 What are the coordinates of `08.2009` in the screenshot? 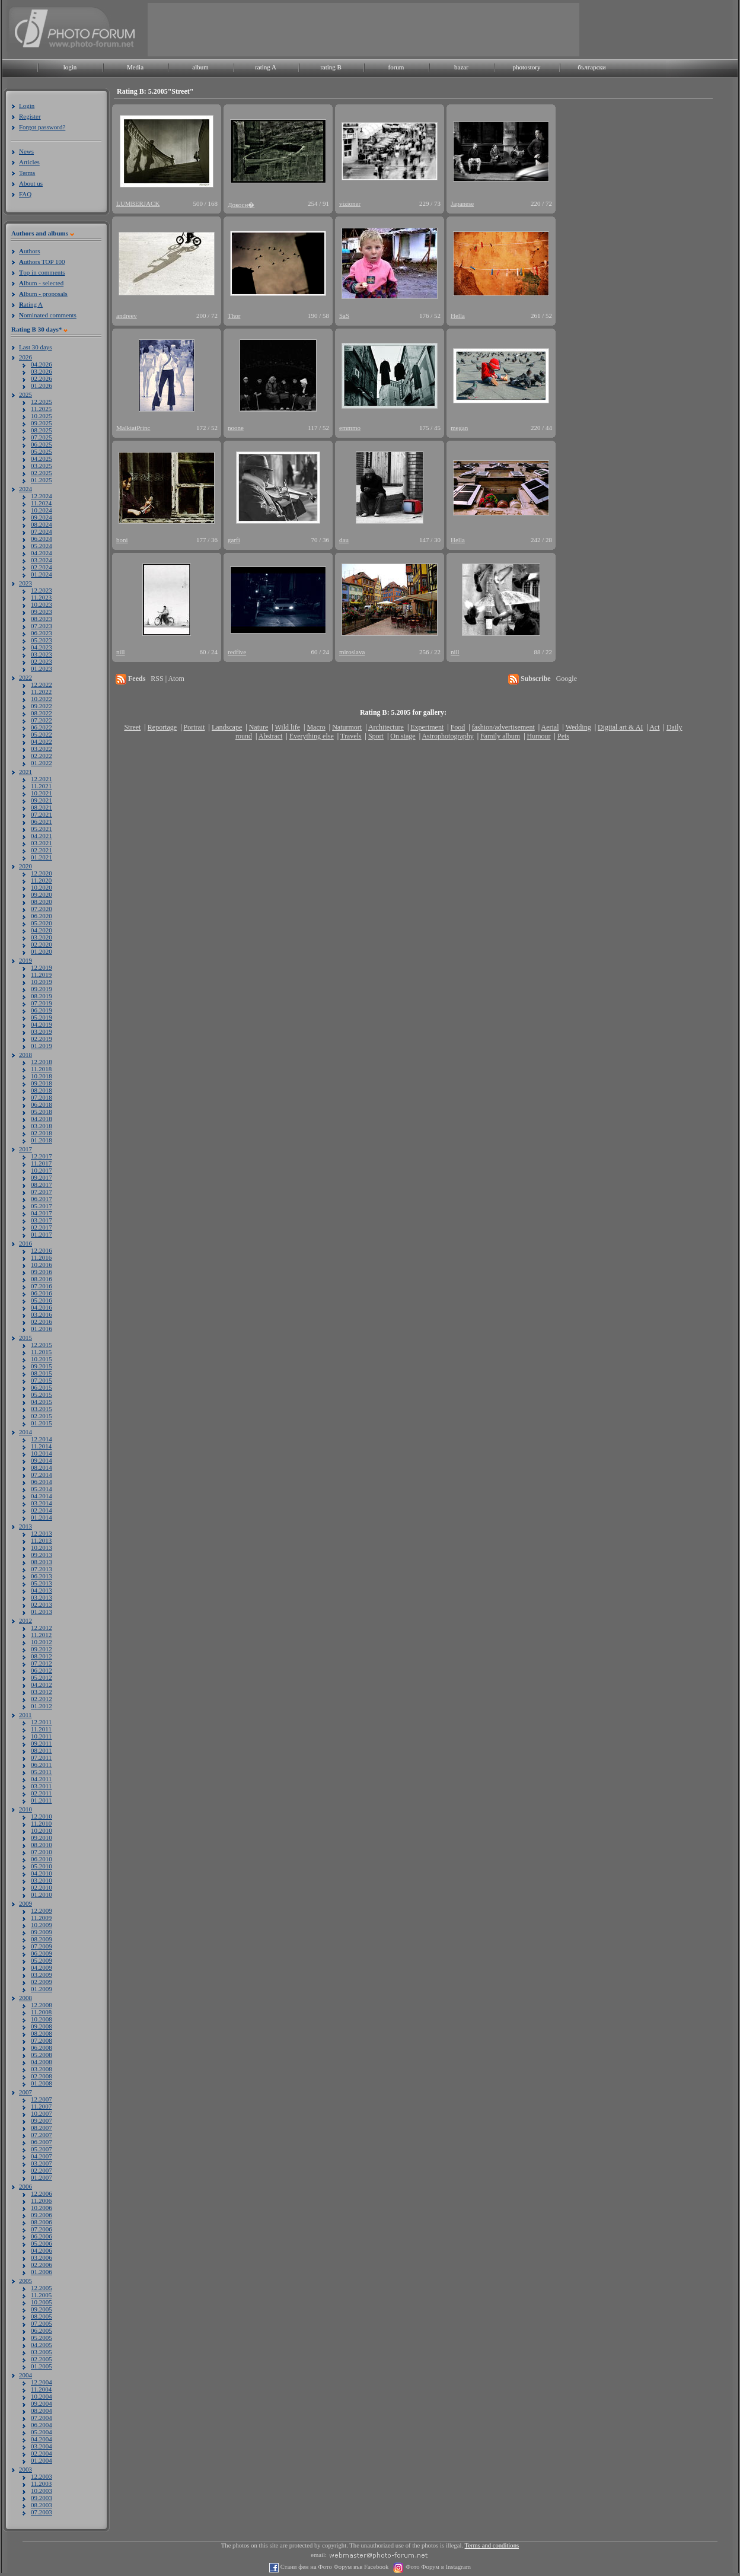 It's located at (41, 1939).